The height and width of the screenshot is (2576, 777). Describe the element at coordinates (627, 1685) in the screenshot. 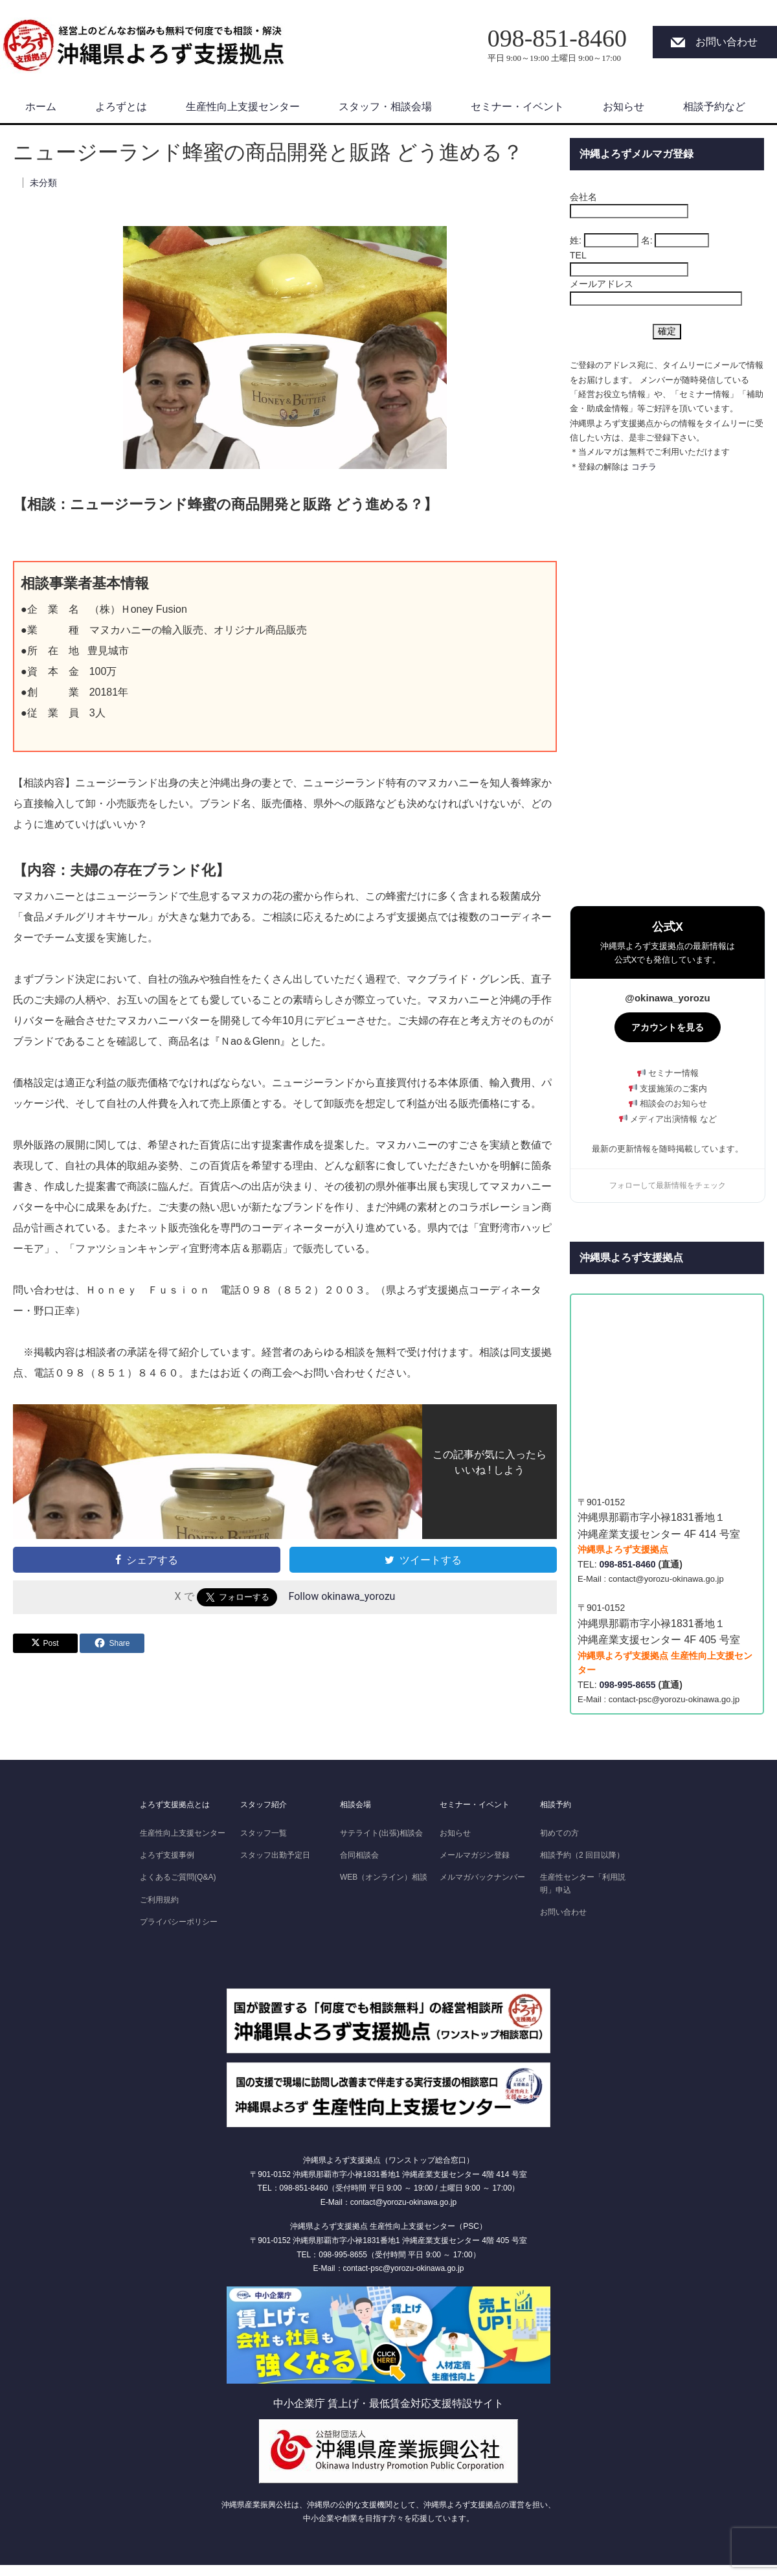

I see `098-995-8655` at that location.